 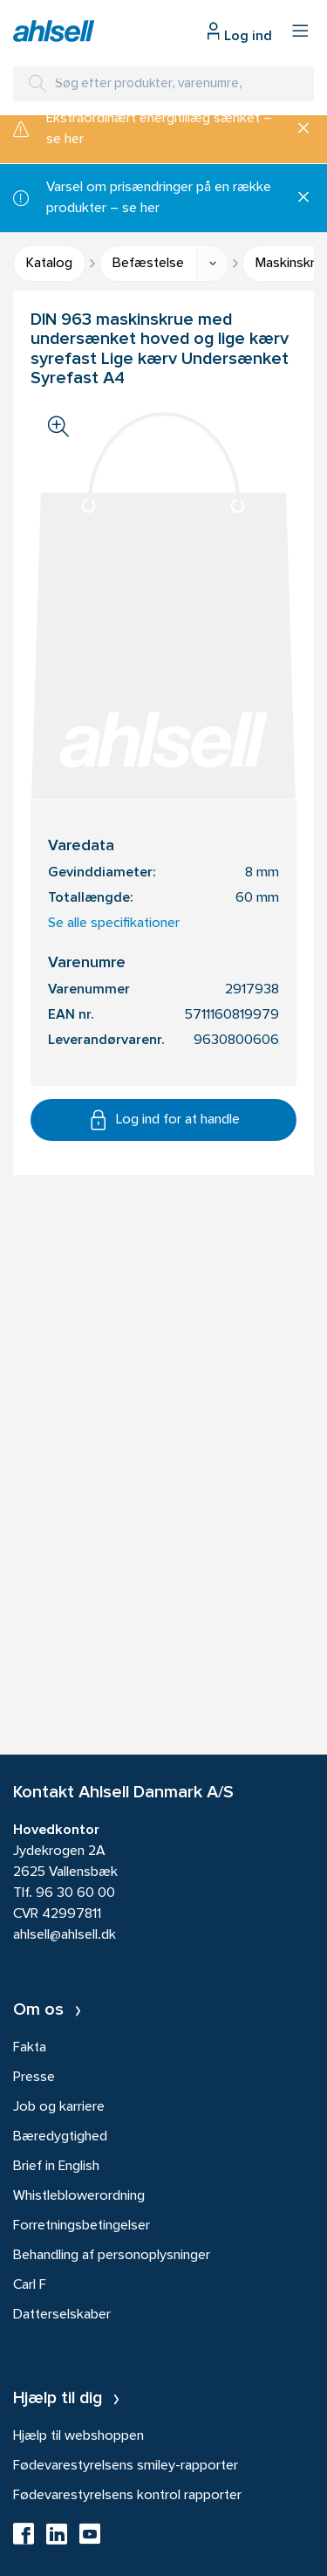 What do you see at coordinates (34, 2077) in the screenshot?
I see `Presse` at bounding box center [34, 2077].